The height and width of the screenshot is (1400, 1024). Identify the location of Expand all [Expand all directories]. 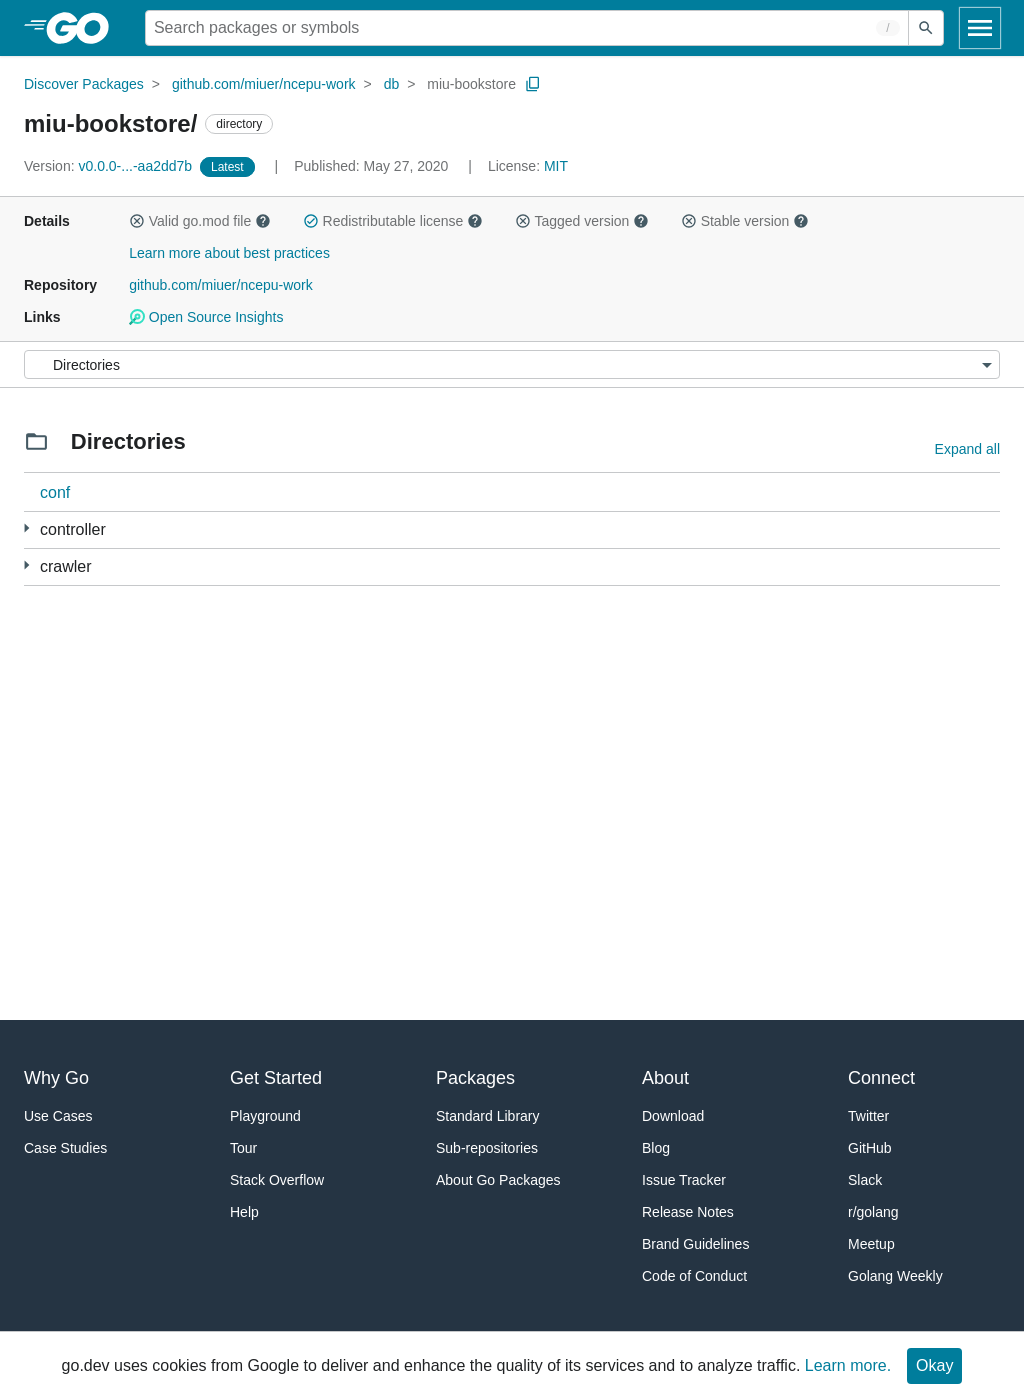
(967, 449).